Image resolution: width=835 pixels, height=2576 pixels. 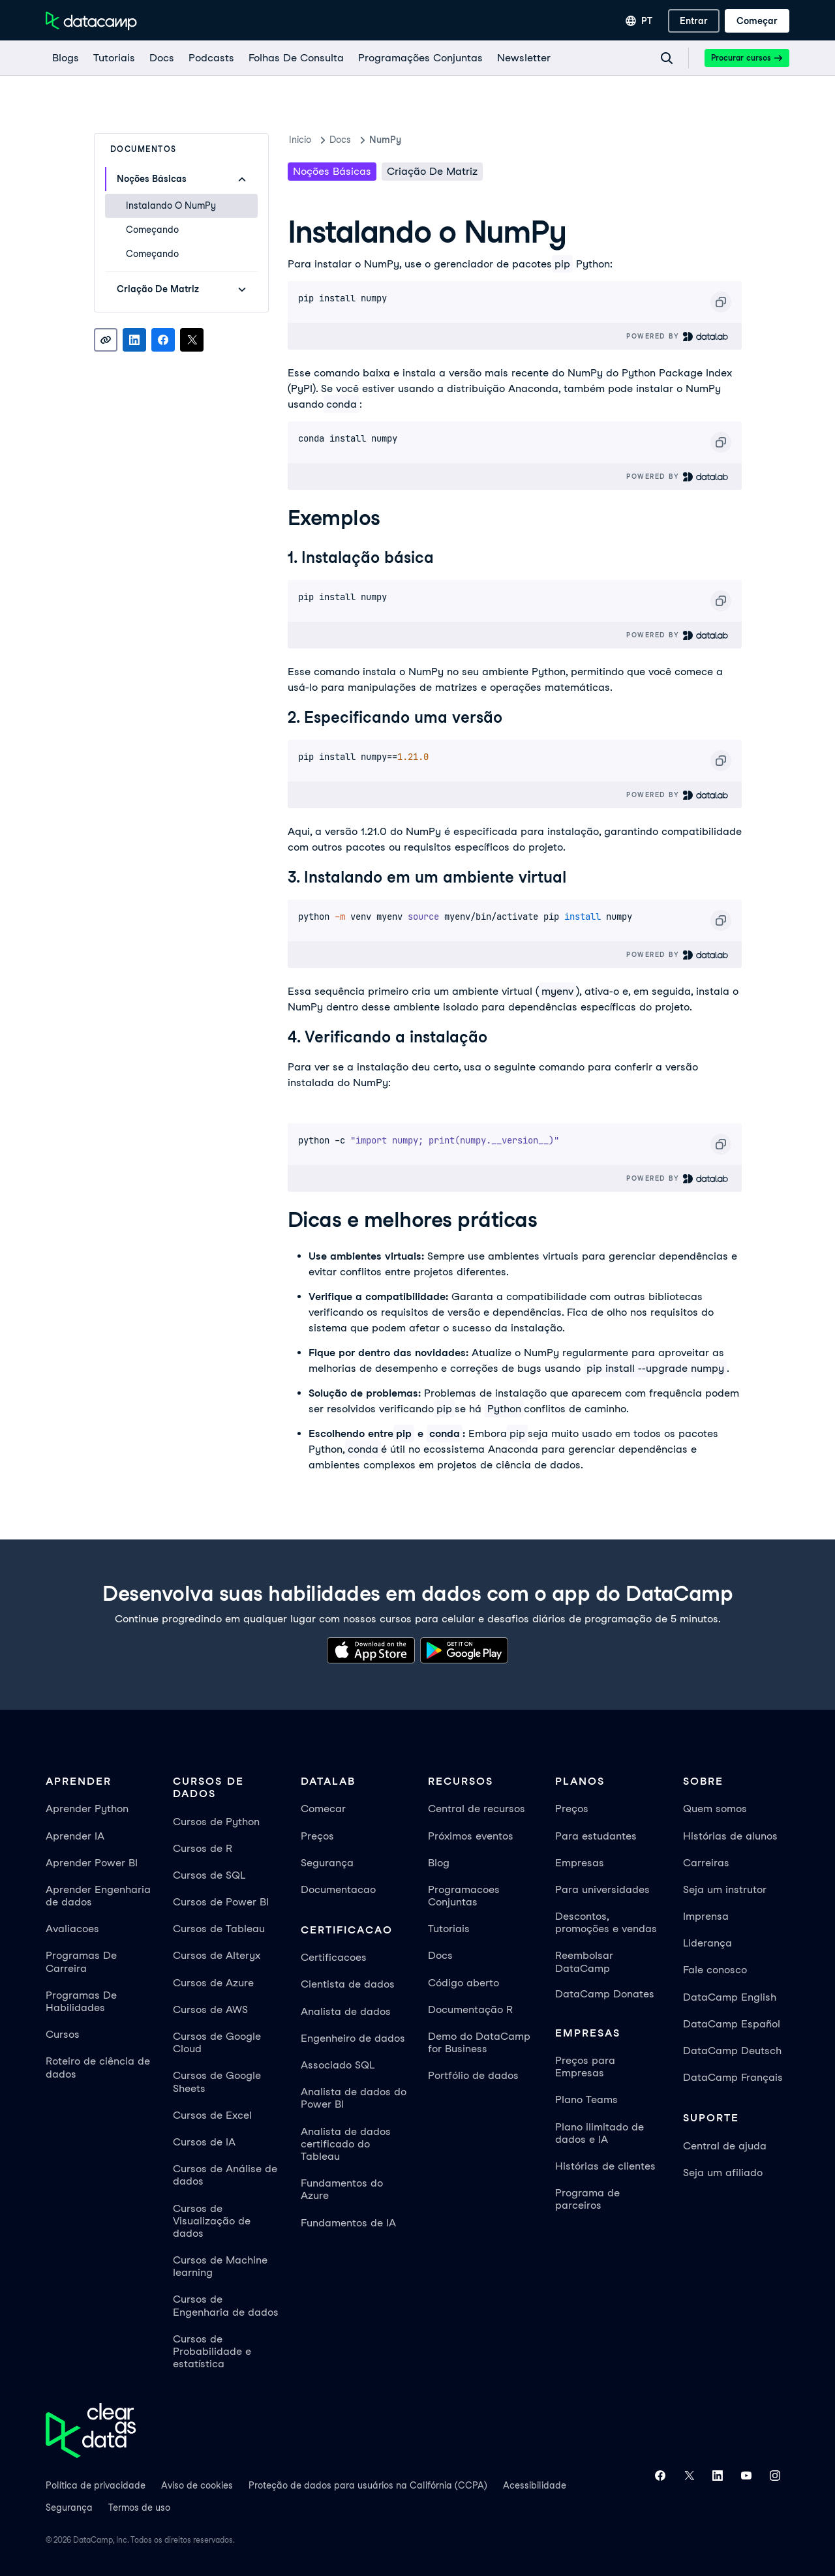 I want to click on Cursos de Python, so click(x=216, y=1821).